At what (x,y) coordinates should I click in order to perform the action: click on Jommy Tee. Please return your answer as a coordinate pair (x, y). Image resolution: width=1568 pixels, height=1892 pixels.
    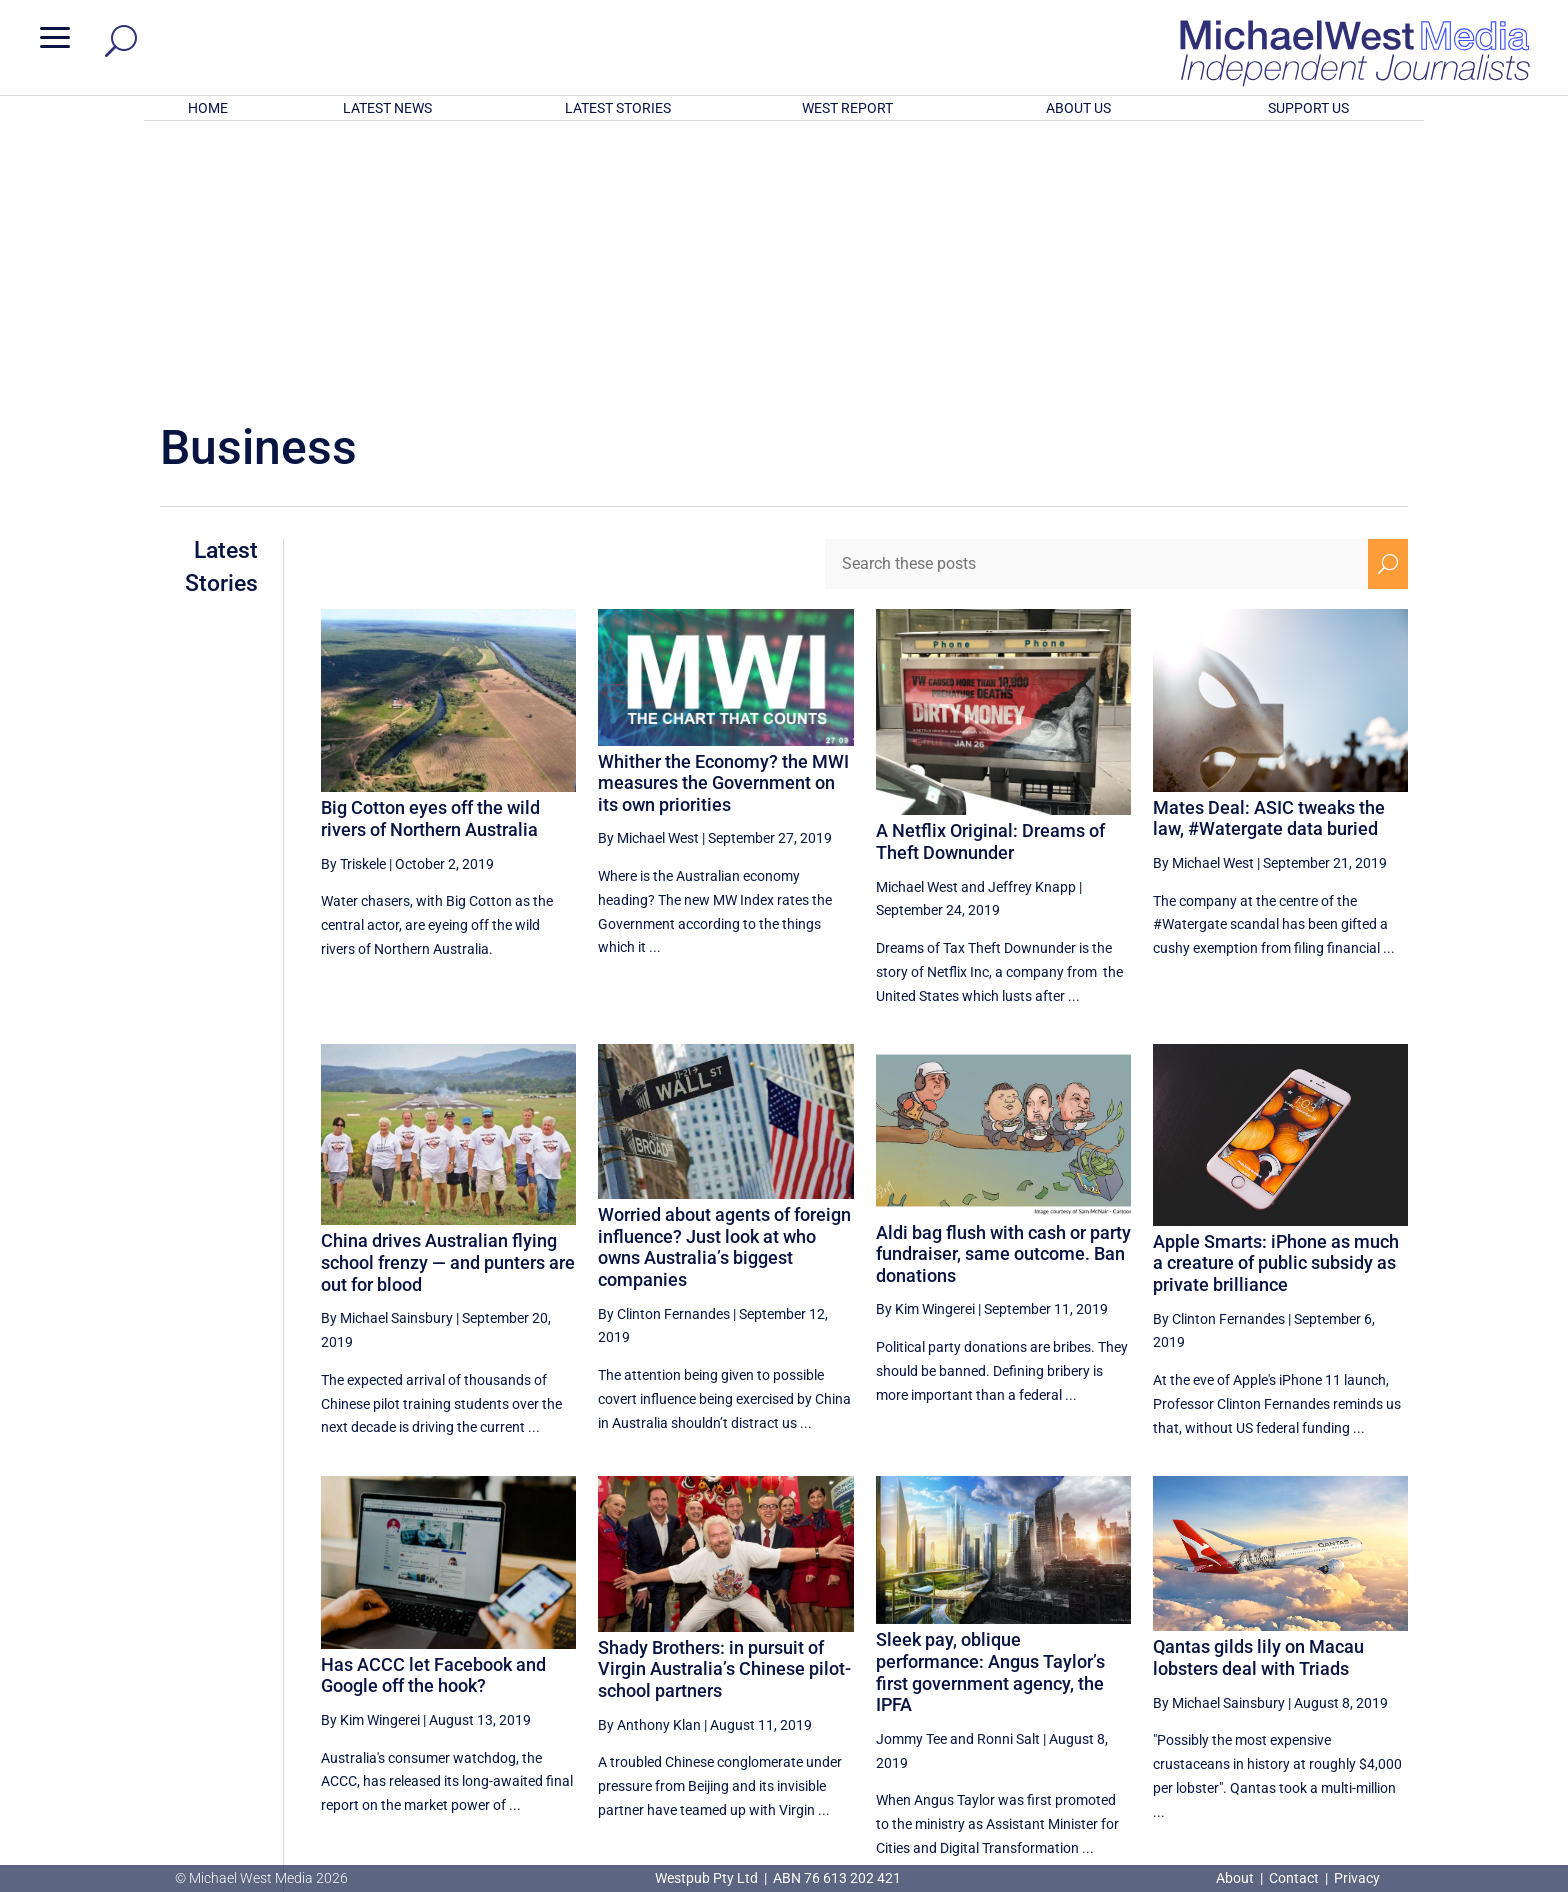
    Looking at the image, I should click on (911, 1477).